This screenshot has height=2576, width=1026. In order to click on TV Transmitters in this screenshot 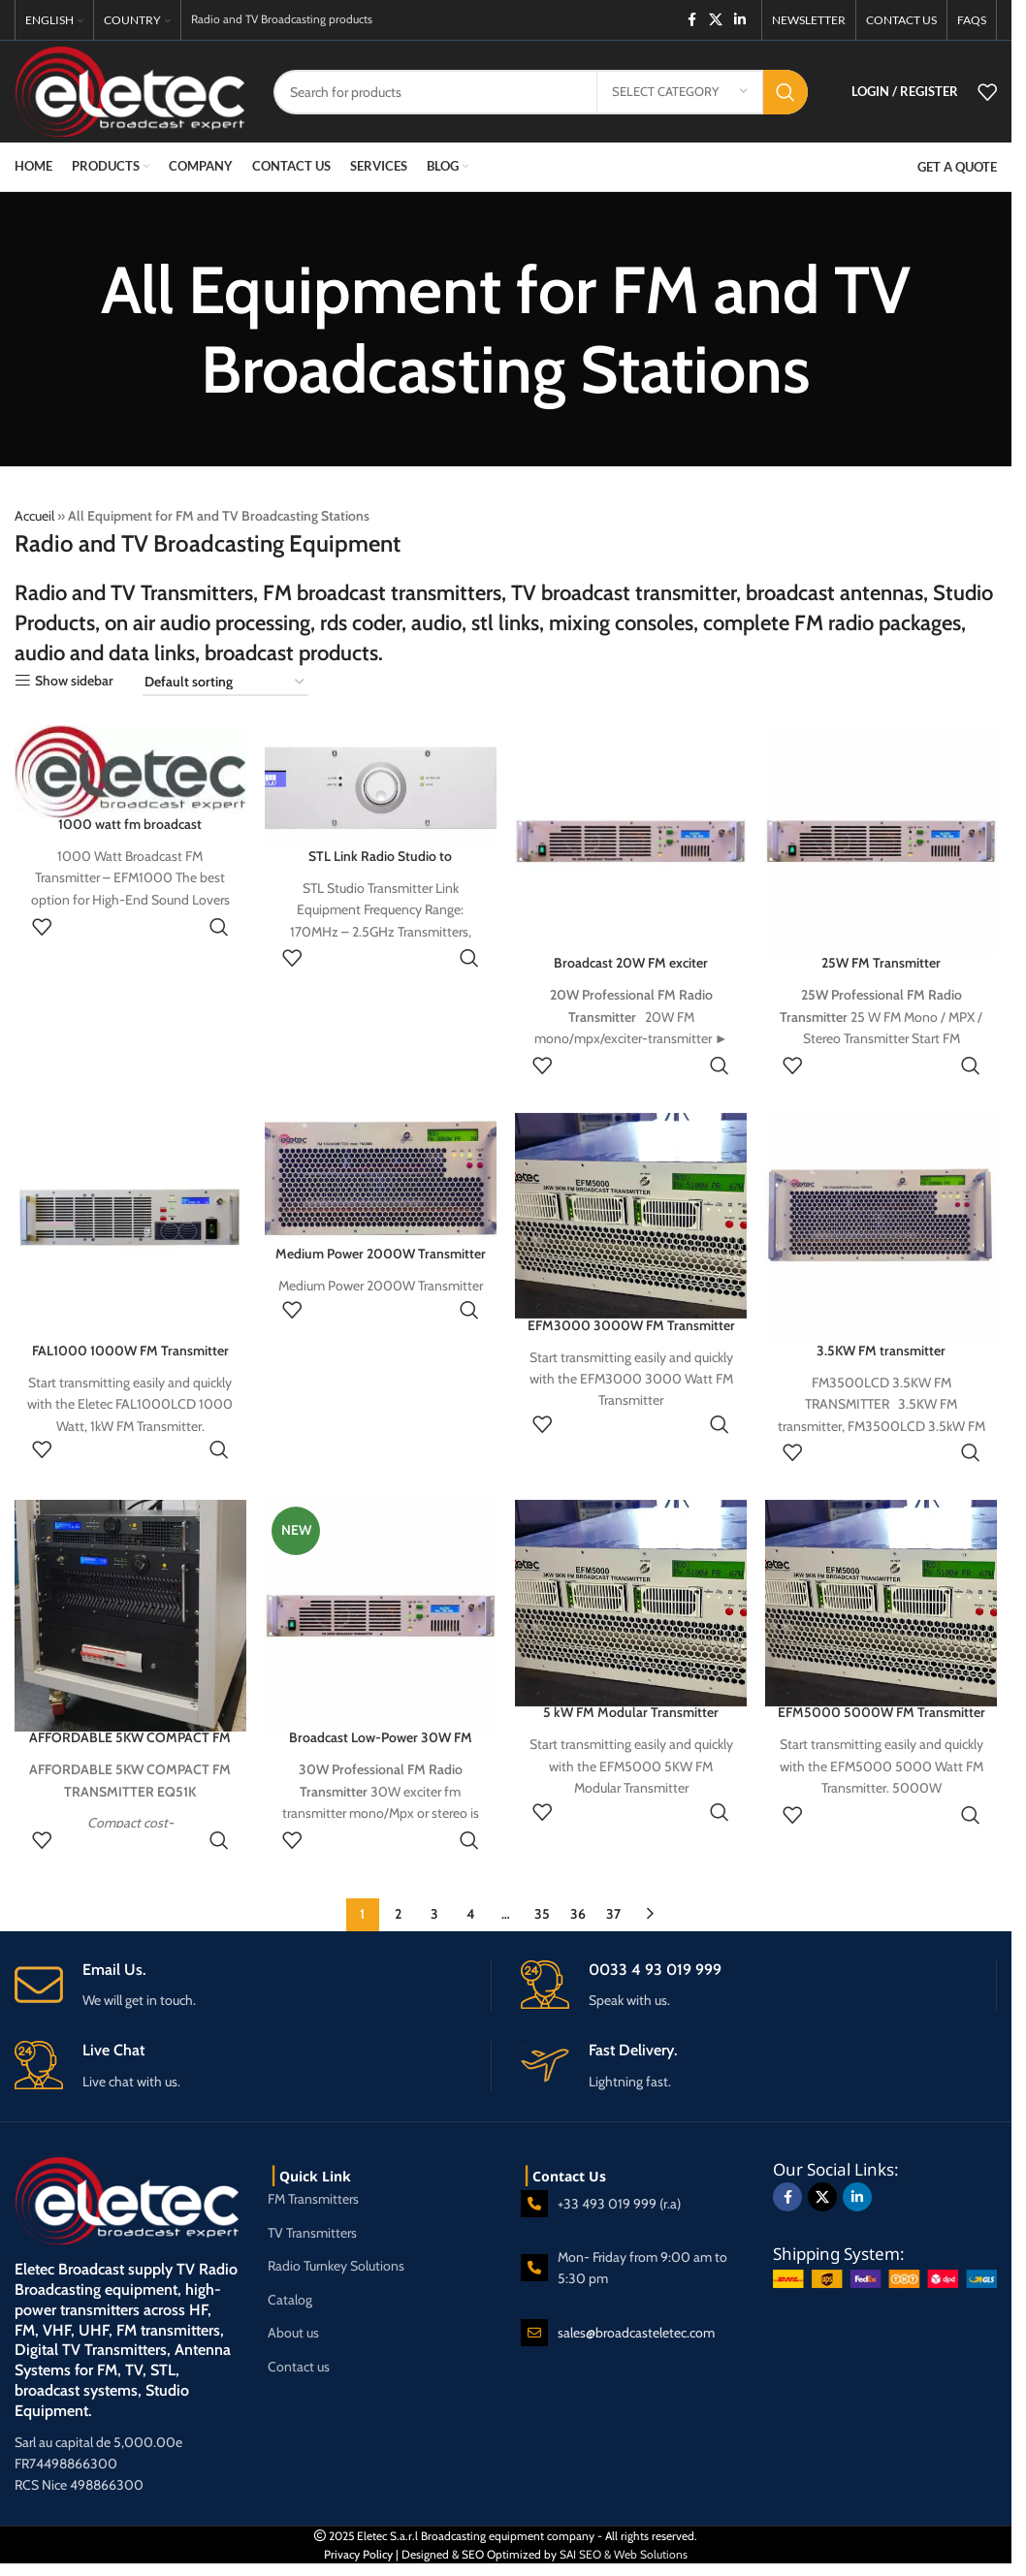, I will do `click(312, 2233)`.